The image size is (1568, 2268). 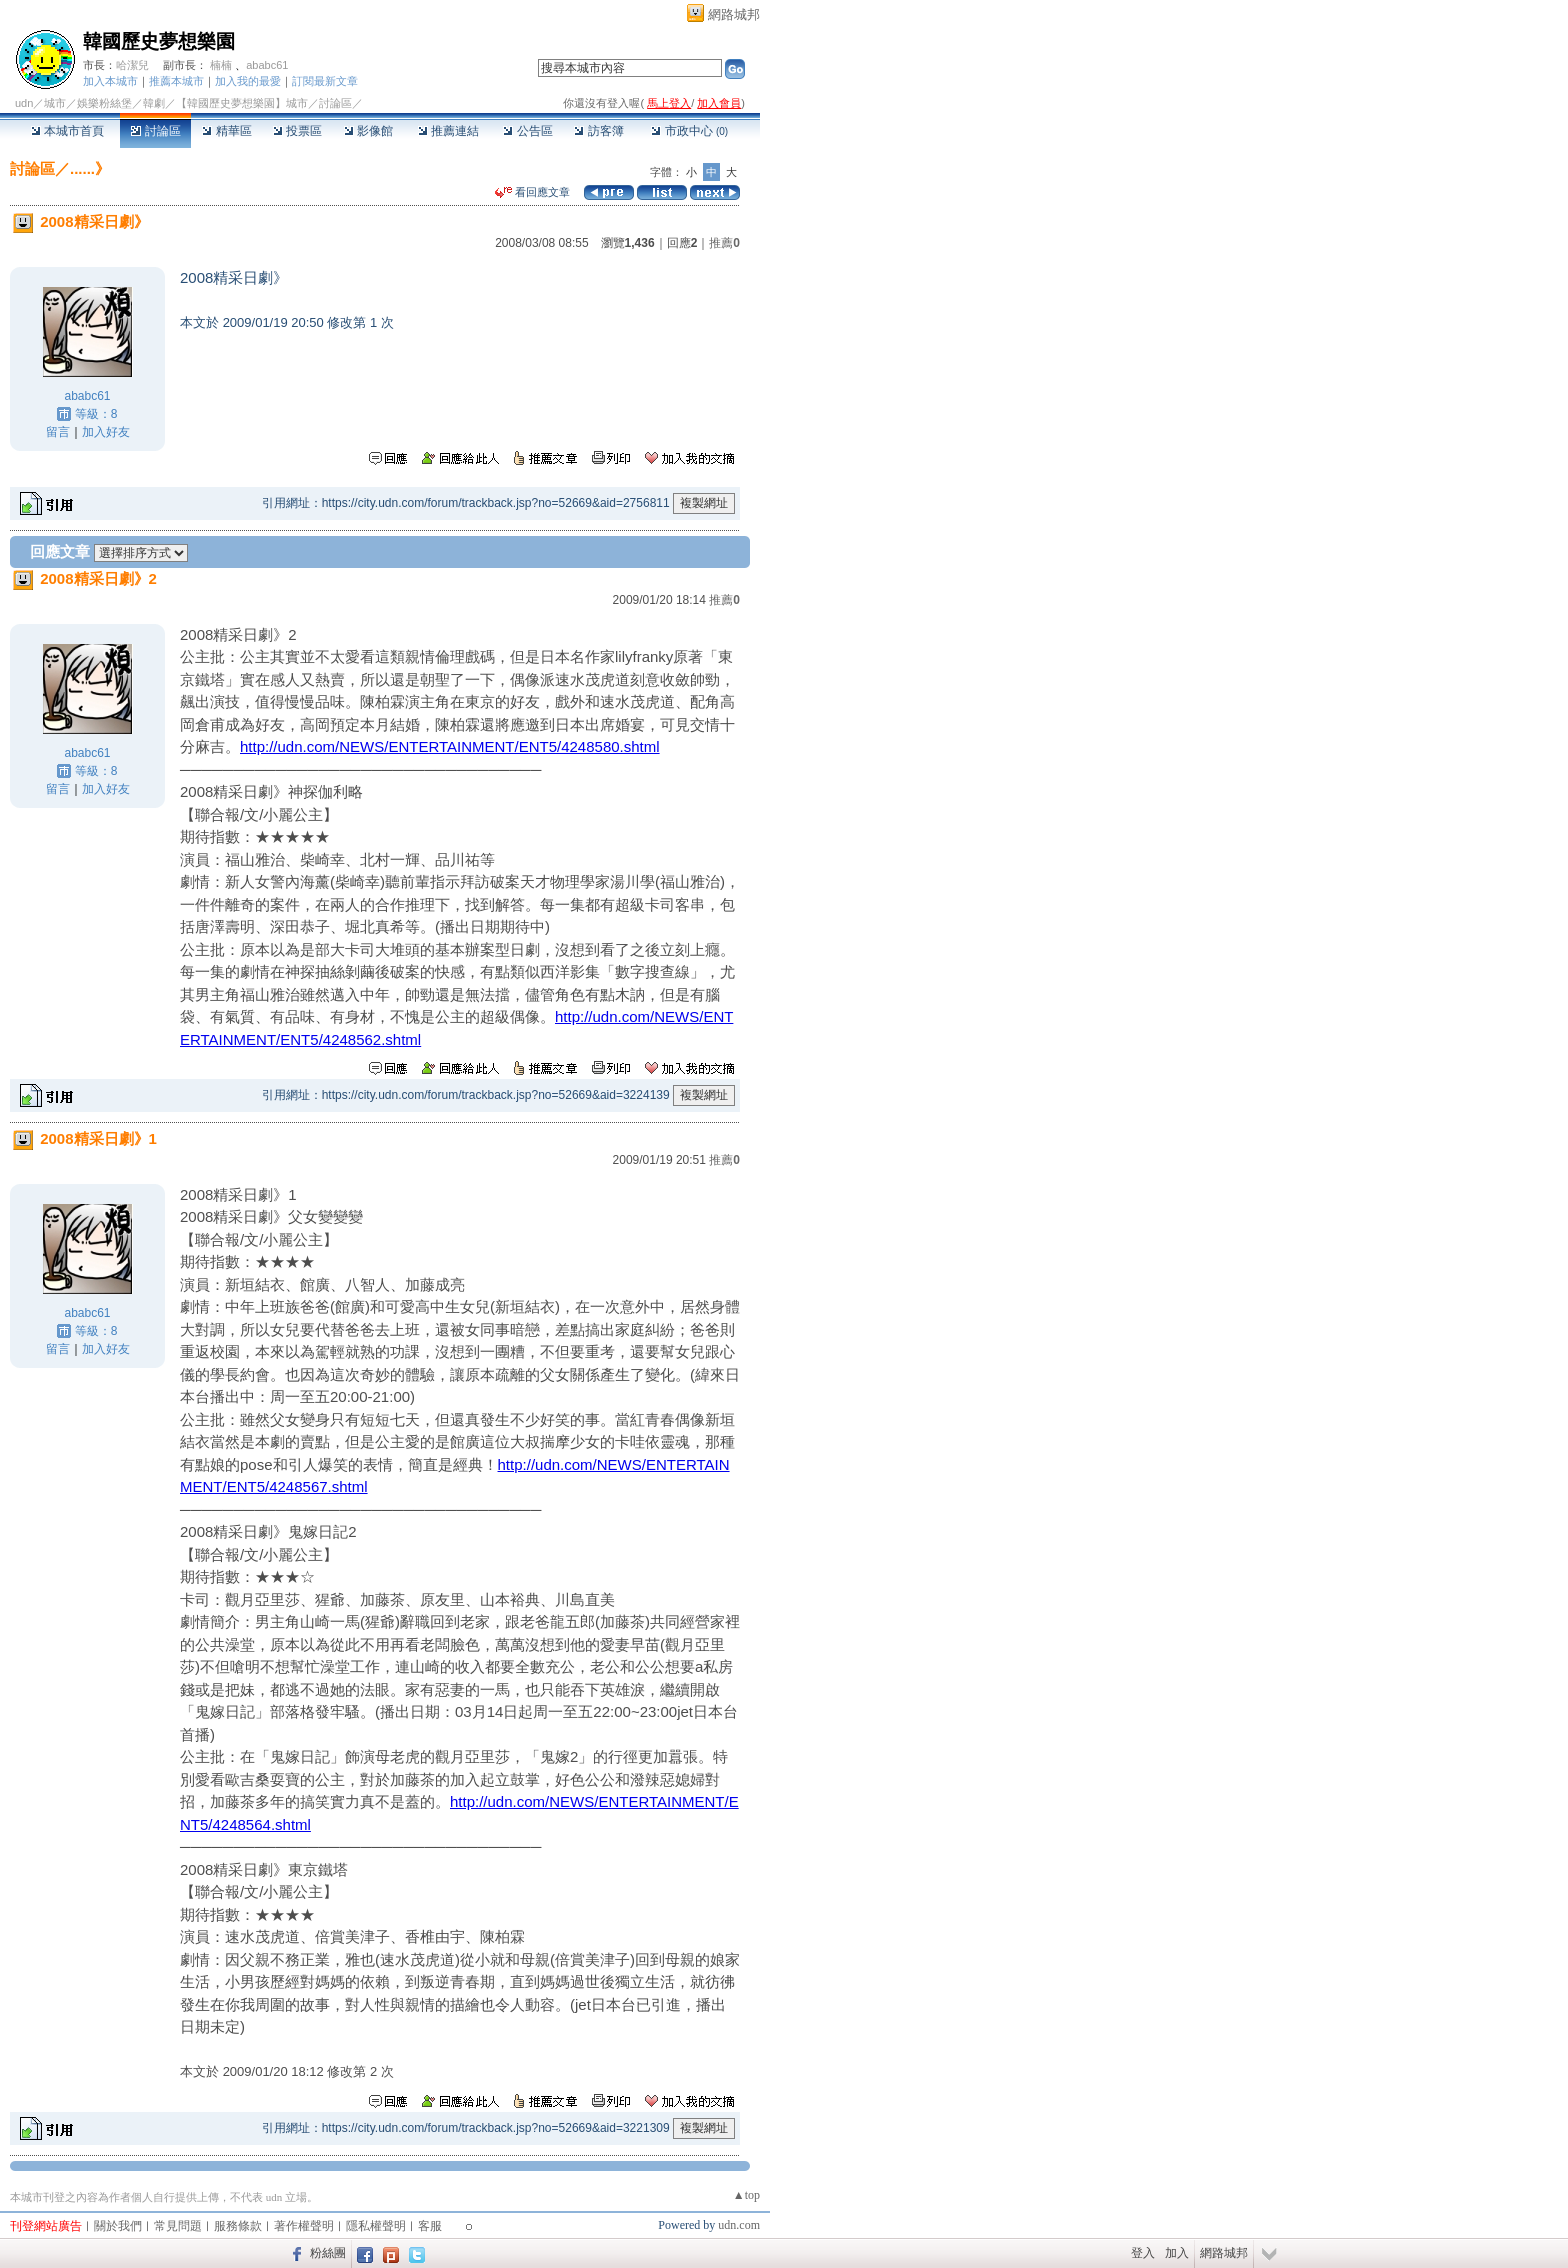 I want to click on 推薦連結, so click(x=448, y=131).